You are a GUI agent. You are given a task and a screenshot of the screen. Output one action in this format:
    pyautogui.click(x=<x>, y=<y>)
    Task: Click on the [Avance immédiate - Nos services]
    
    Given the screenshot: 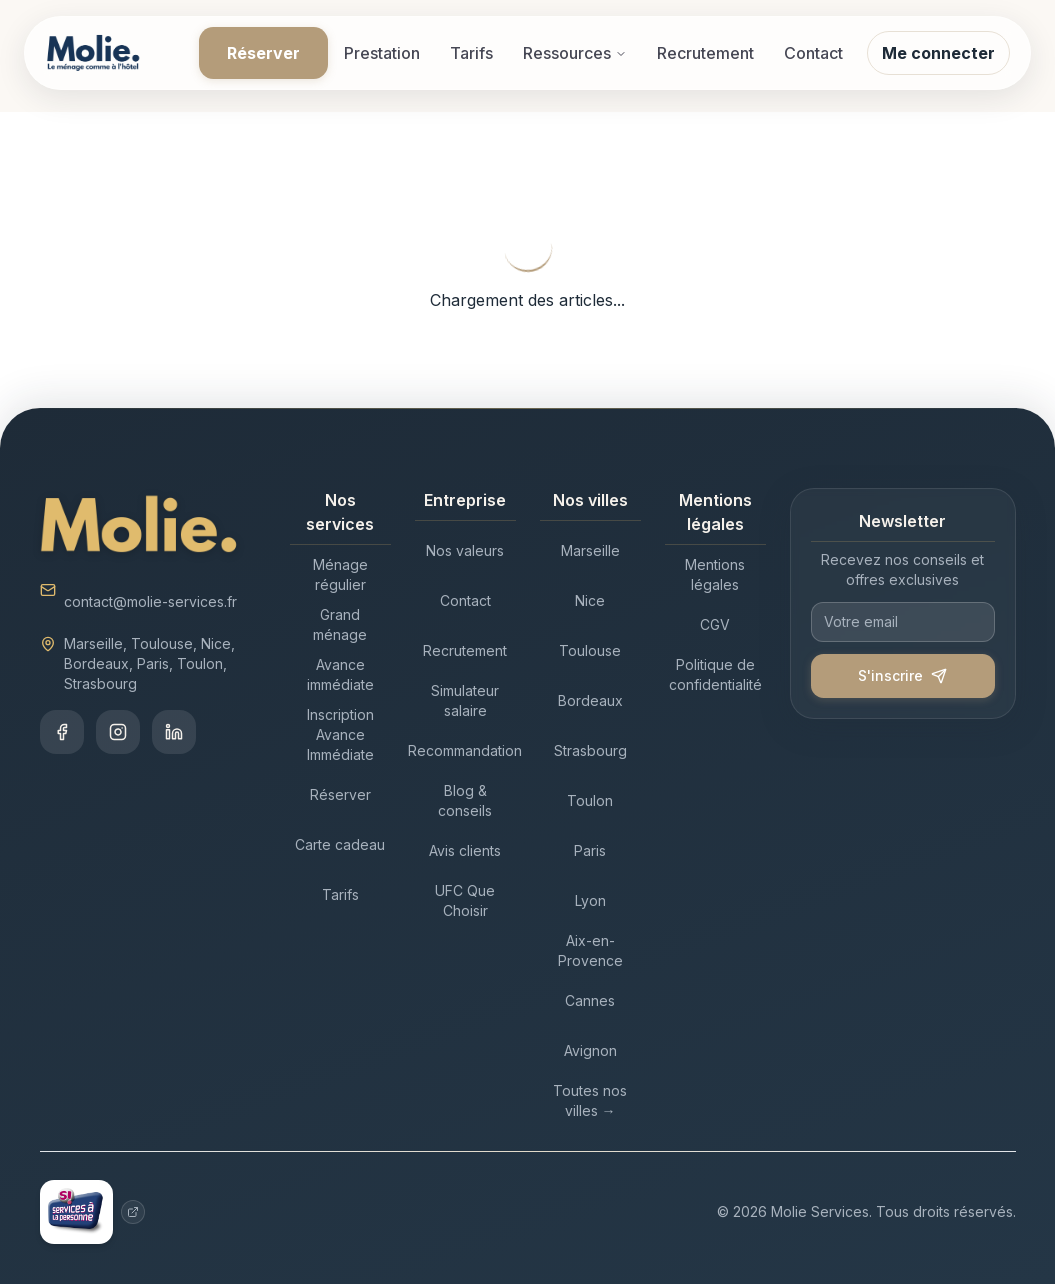 What is the action you would take?
    pyautogui.click(x=340, y=675)
    